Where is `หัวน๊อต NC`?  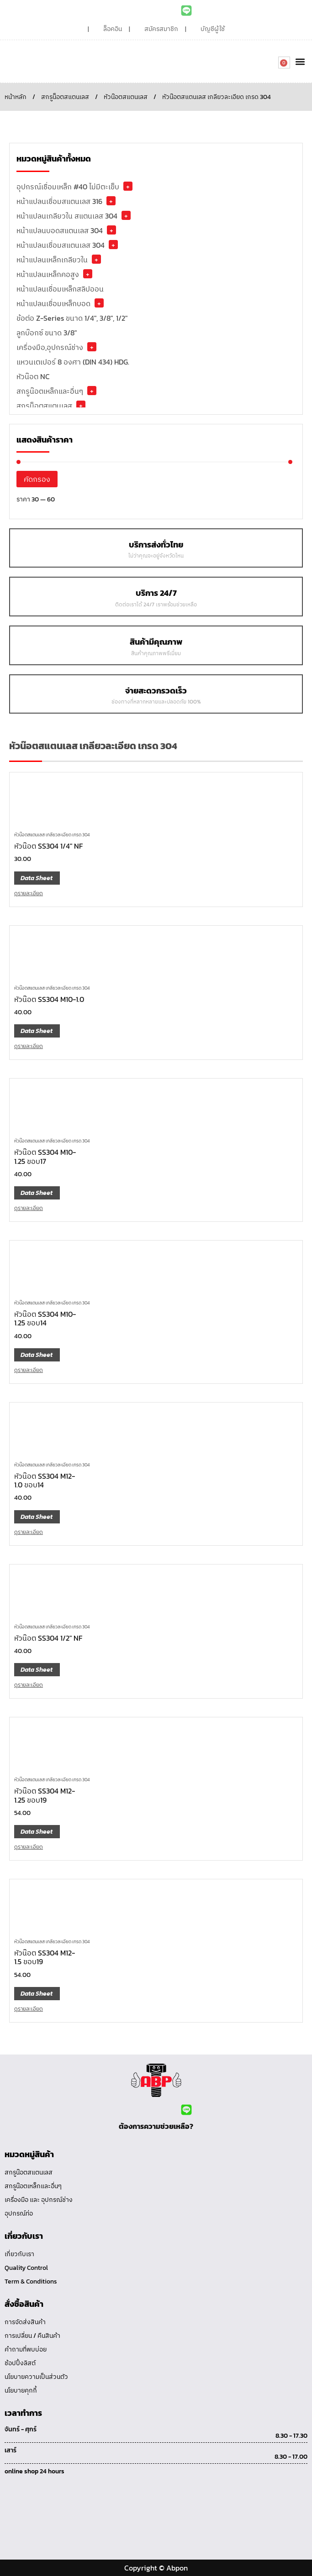 หัวน๊อต NC is located at coordinates (33, 376).